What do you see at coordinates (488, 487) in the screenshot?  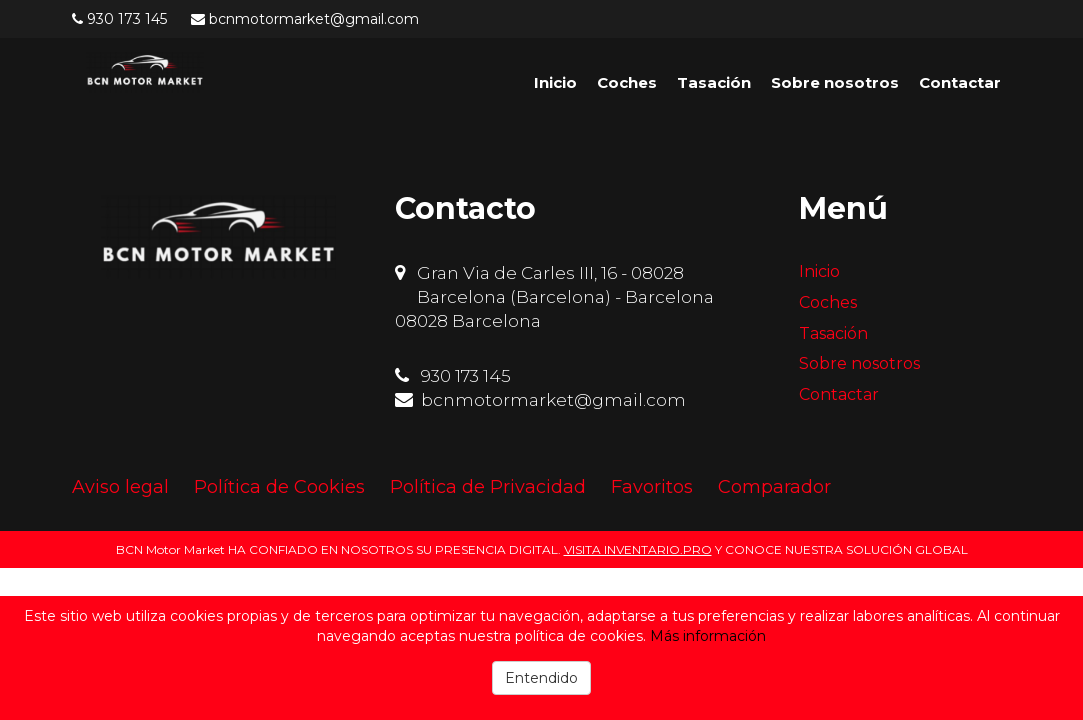 I see `Política de Privacidad` at bounding box center [488, 487].